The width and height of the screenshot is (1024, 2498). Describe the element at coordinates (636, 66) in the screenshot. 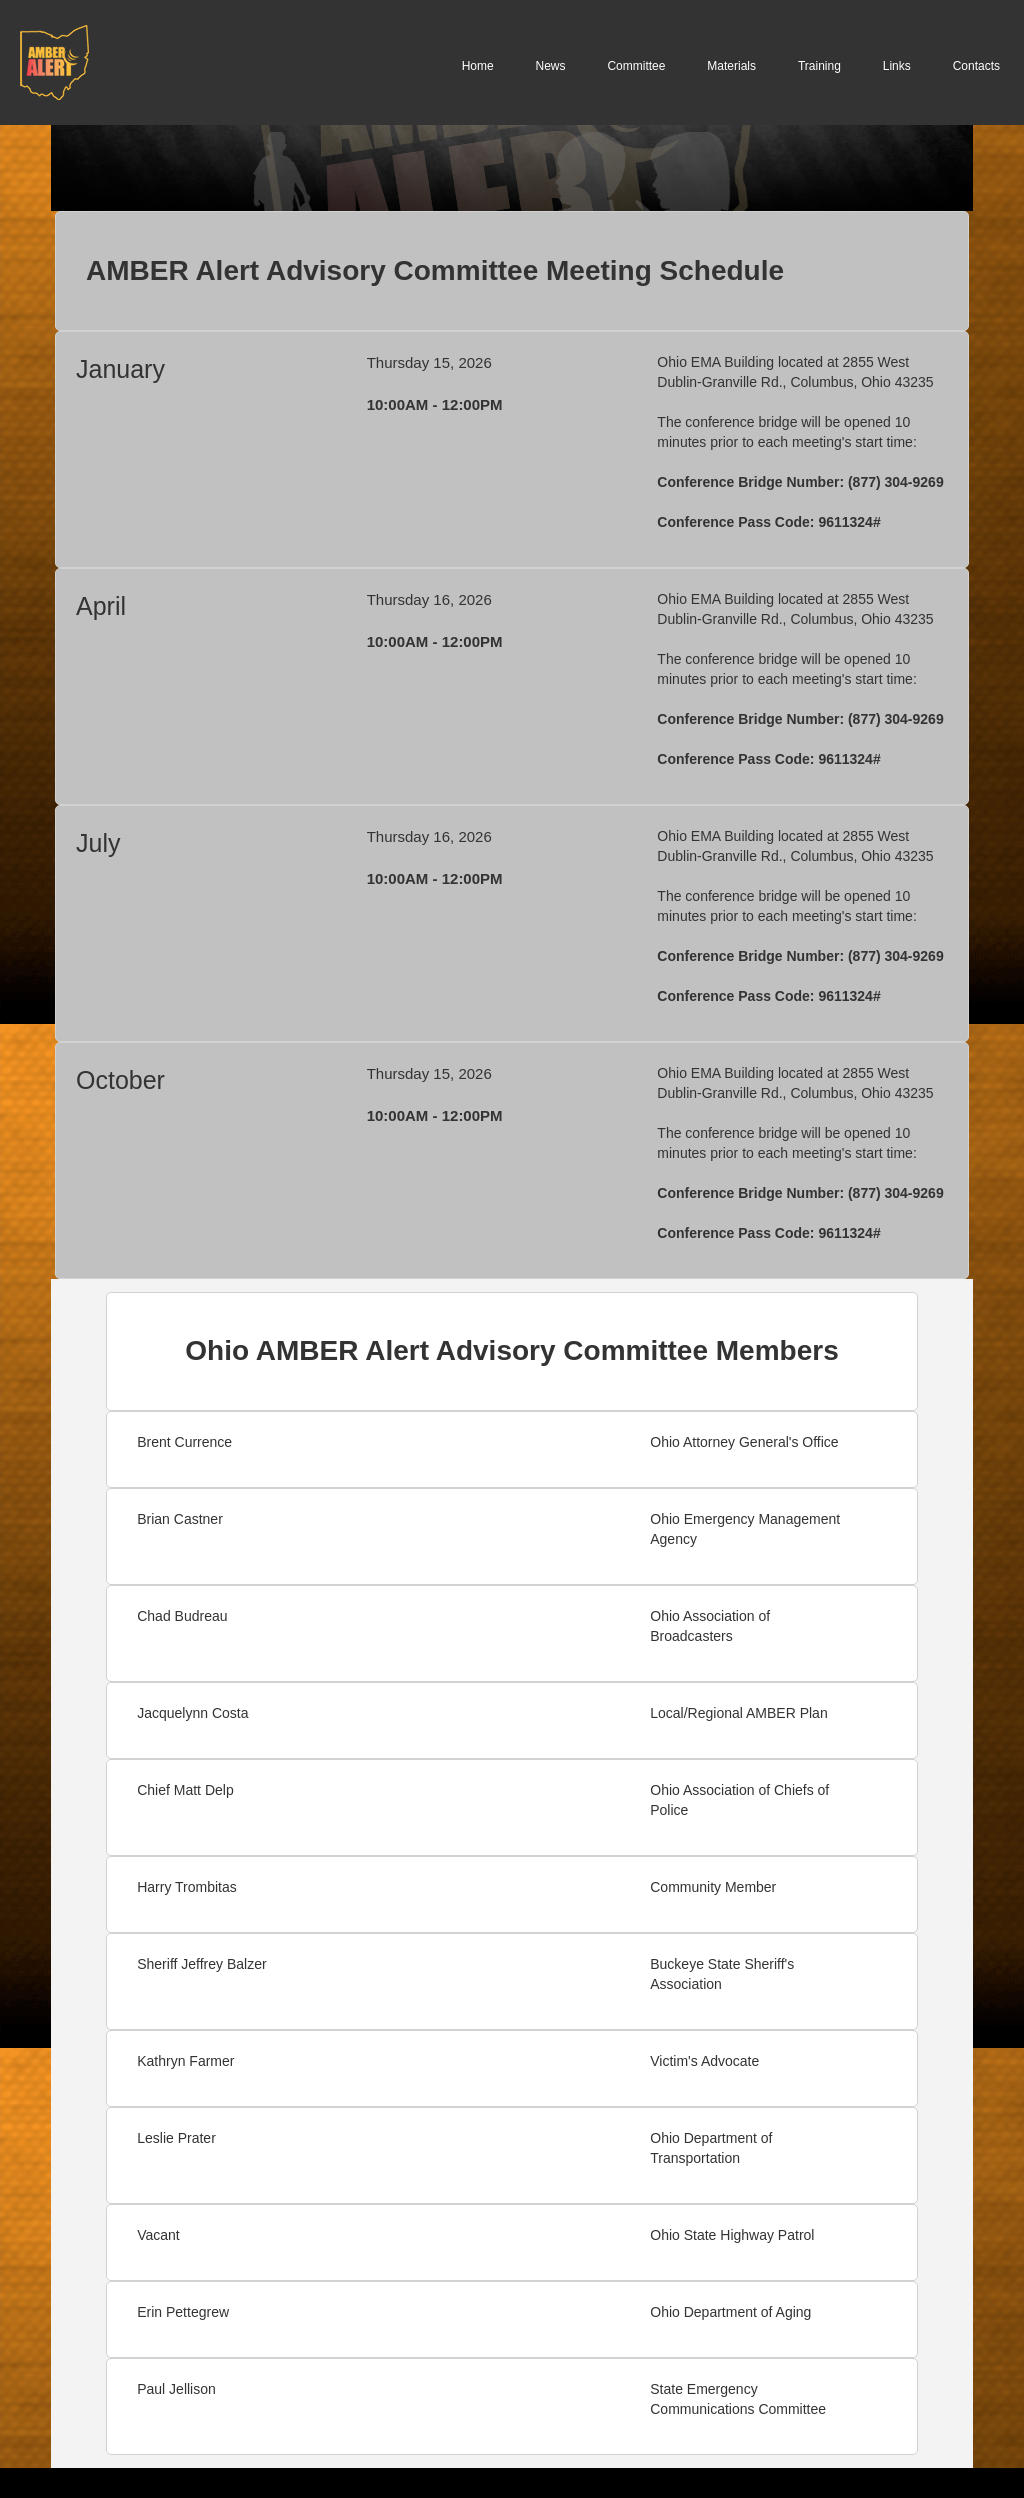

I see `Committee` at that location.